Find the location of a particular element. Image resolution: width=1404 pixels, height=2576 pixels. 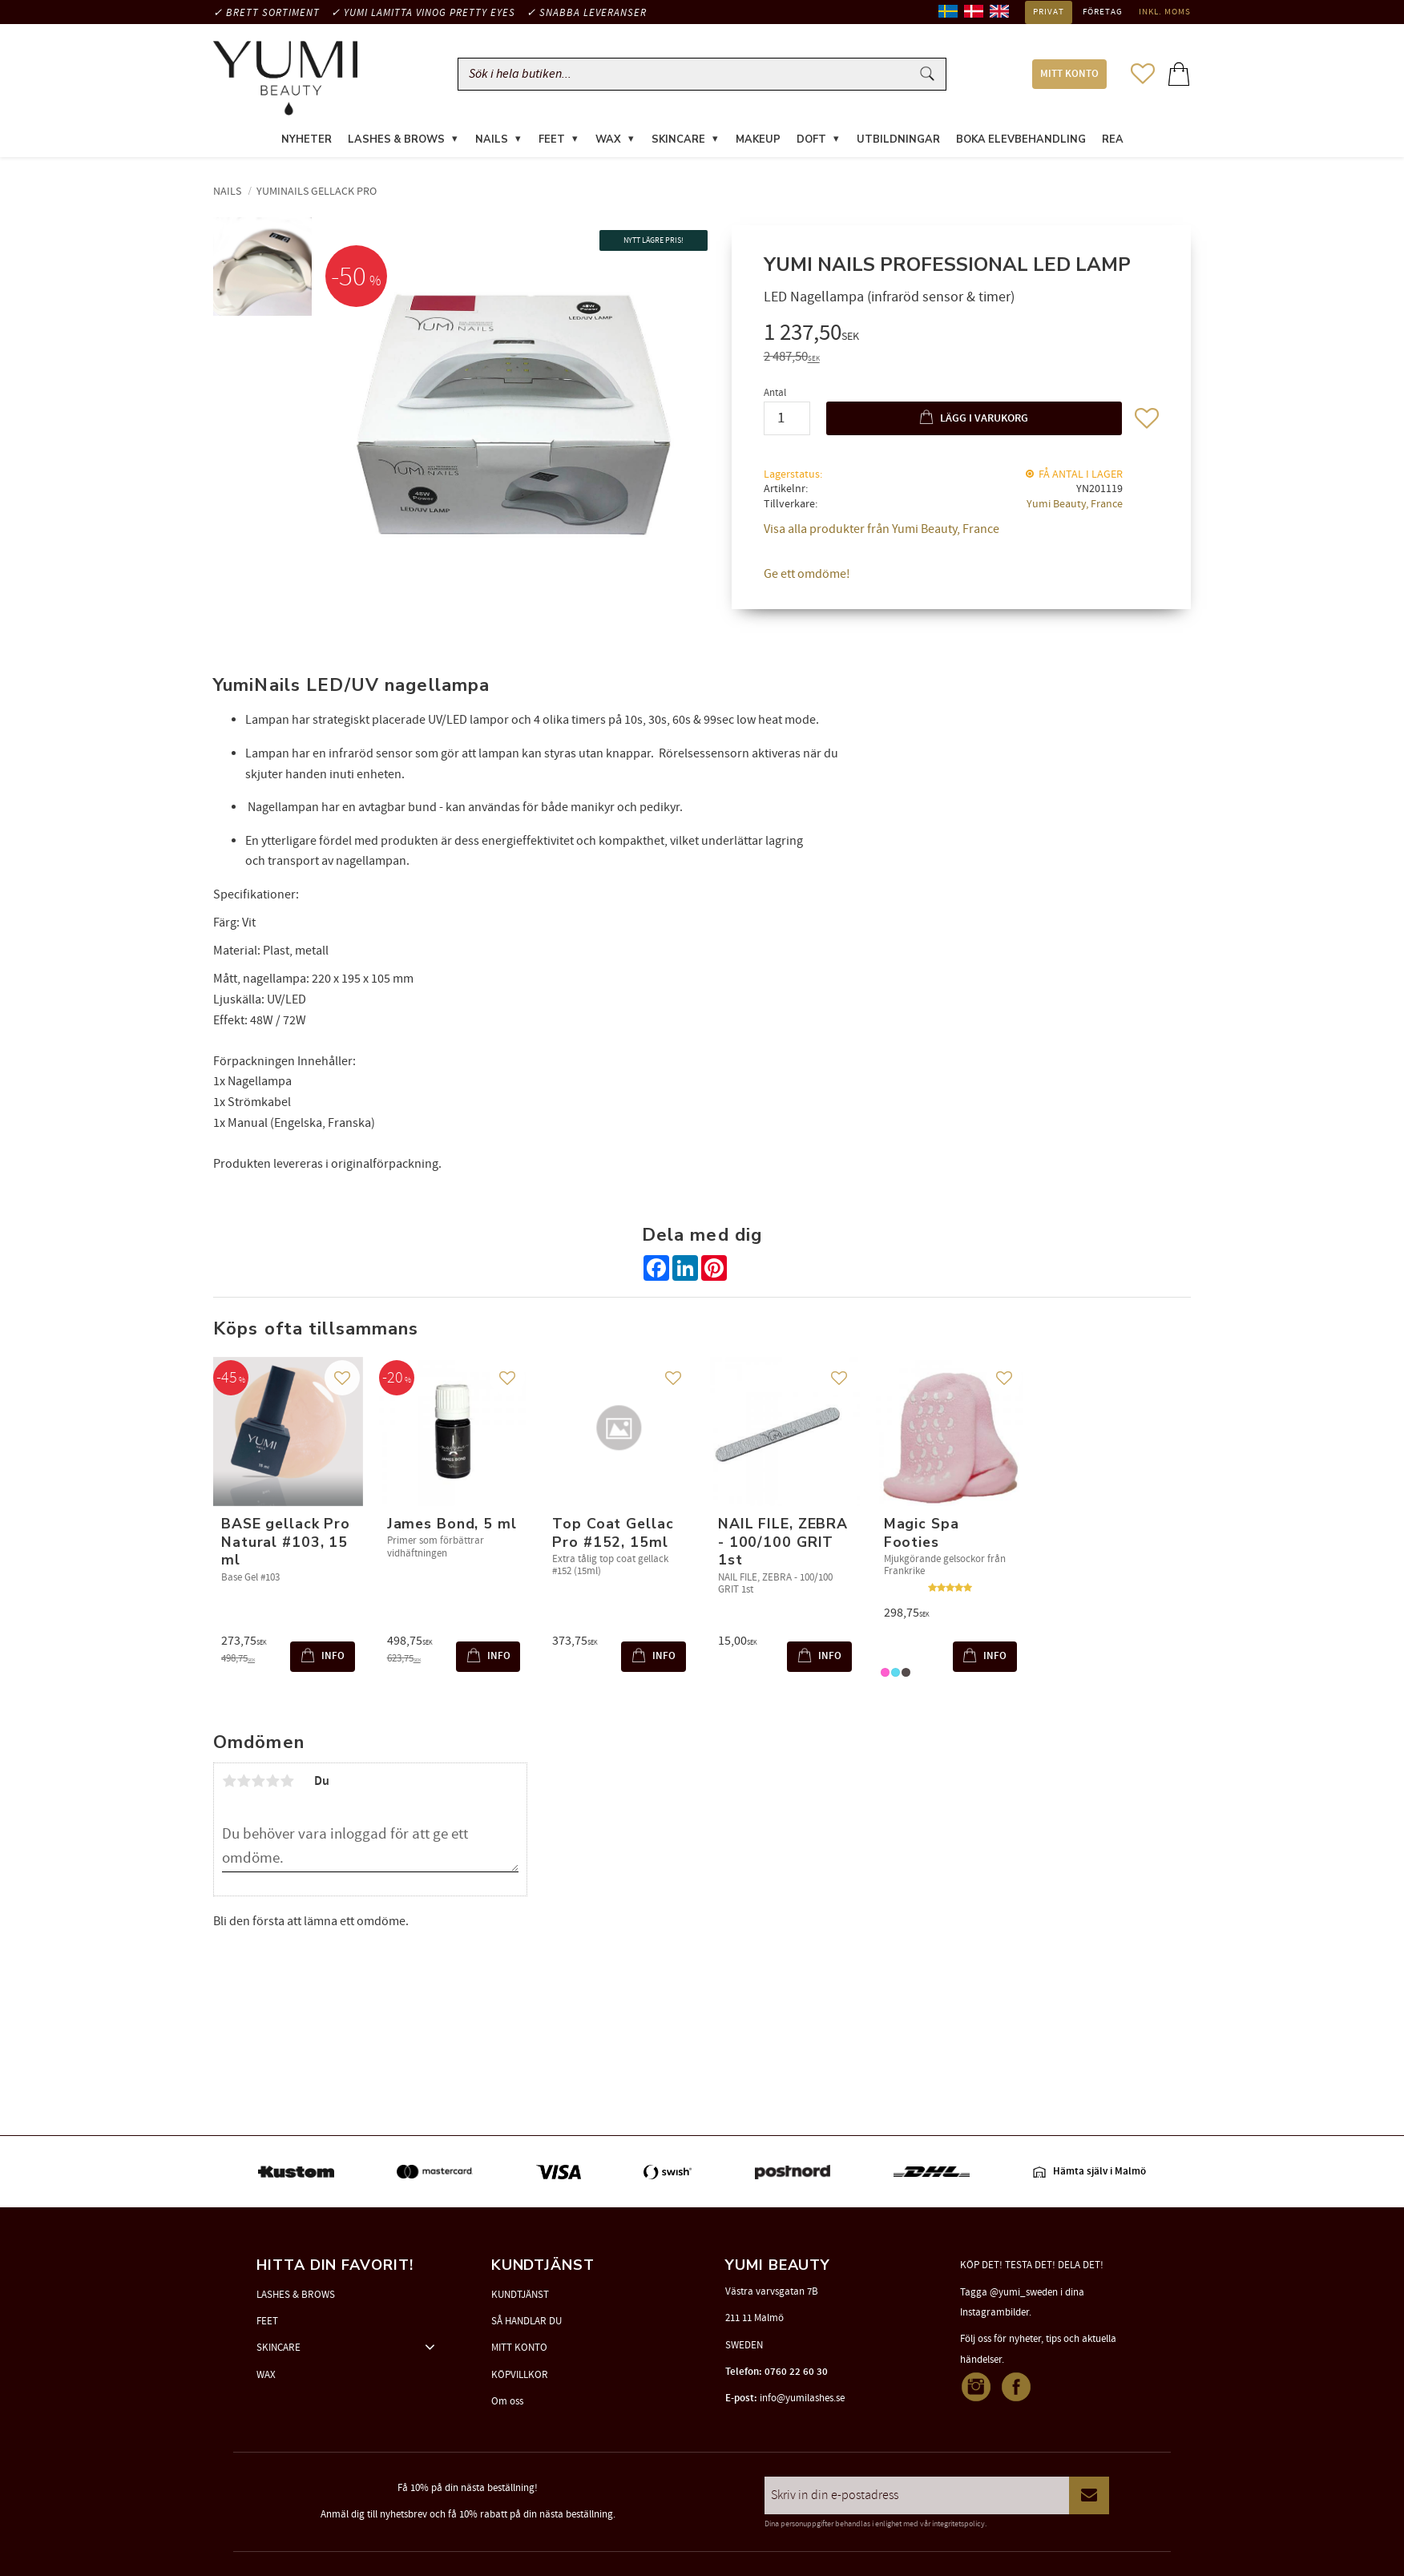

Yumi Beauty, France is located at coordinates (1075, 503).